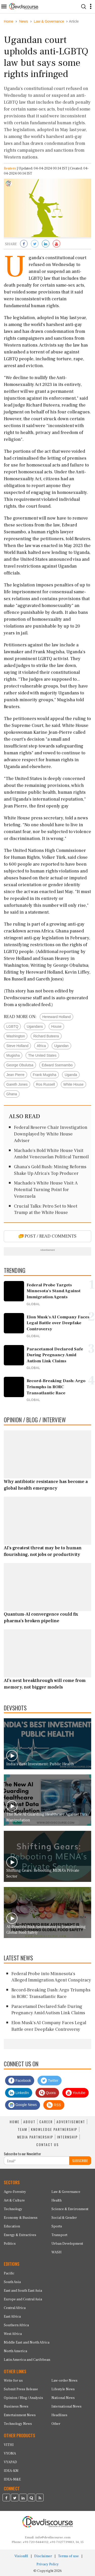 This screenshot has height=2576, width=95. Describe the element at coordinates (11, 2471) in the screenshot. I see `IDEA-KM` at that location.